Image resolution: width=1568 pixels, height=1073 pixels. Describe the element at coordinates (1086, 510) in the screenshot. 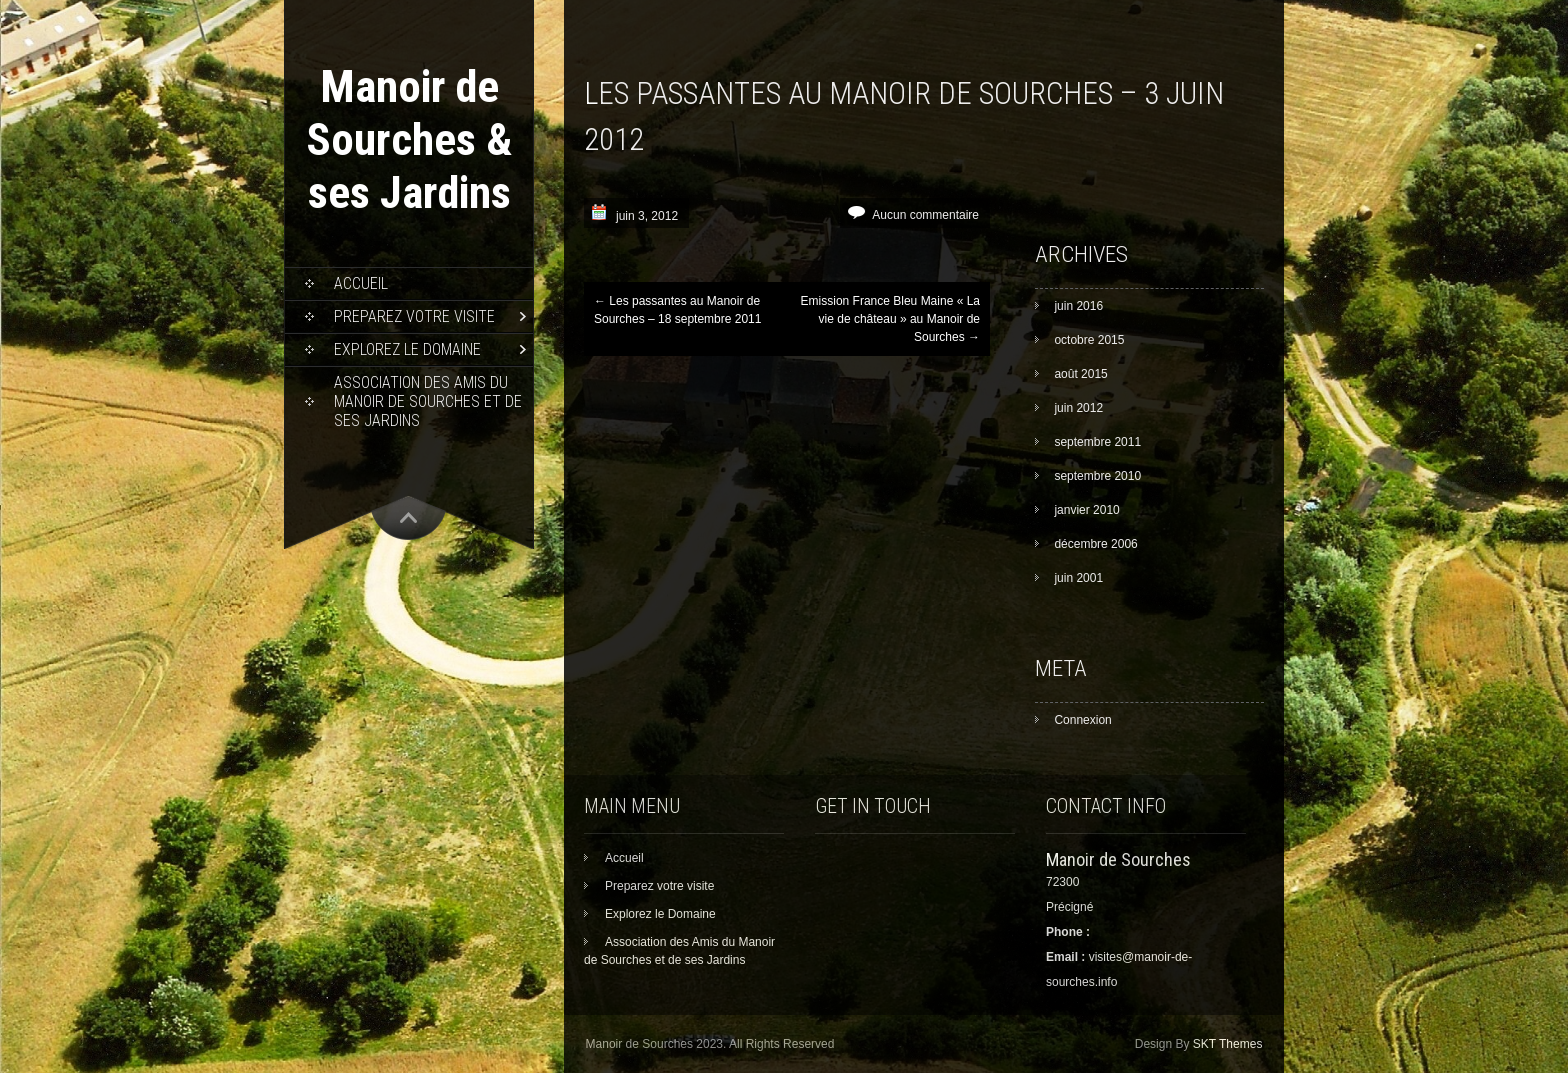

I see `janvier 2010` at that location.